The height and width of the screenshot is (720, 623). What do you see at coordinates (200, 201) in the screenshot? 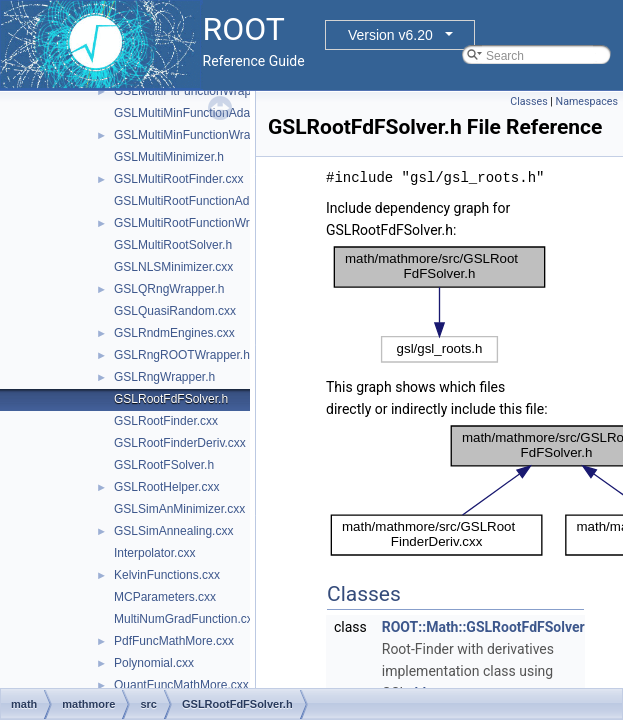
I see `GSLMultiRootFunctionAdapter.h` at bounding box center [200, 201].